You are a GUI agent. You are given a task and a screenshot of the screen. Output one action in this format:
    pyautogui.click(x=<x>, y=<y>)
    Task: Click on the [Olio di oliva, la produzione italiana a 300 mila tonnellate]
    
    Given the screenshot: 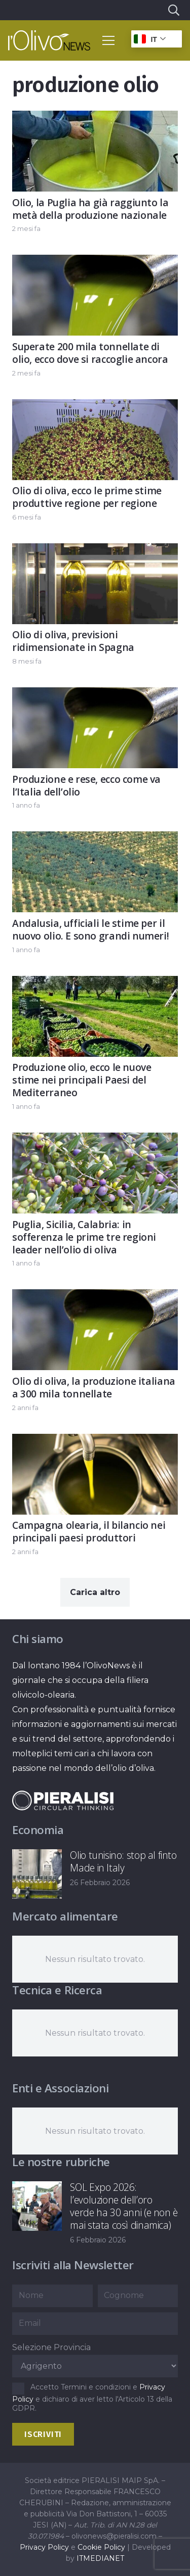 What is the action you would take?
    pyautogui.click(x=95, y=1297)
    